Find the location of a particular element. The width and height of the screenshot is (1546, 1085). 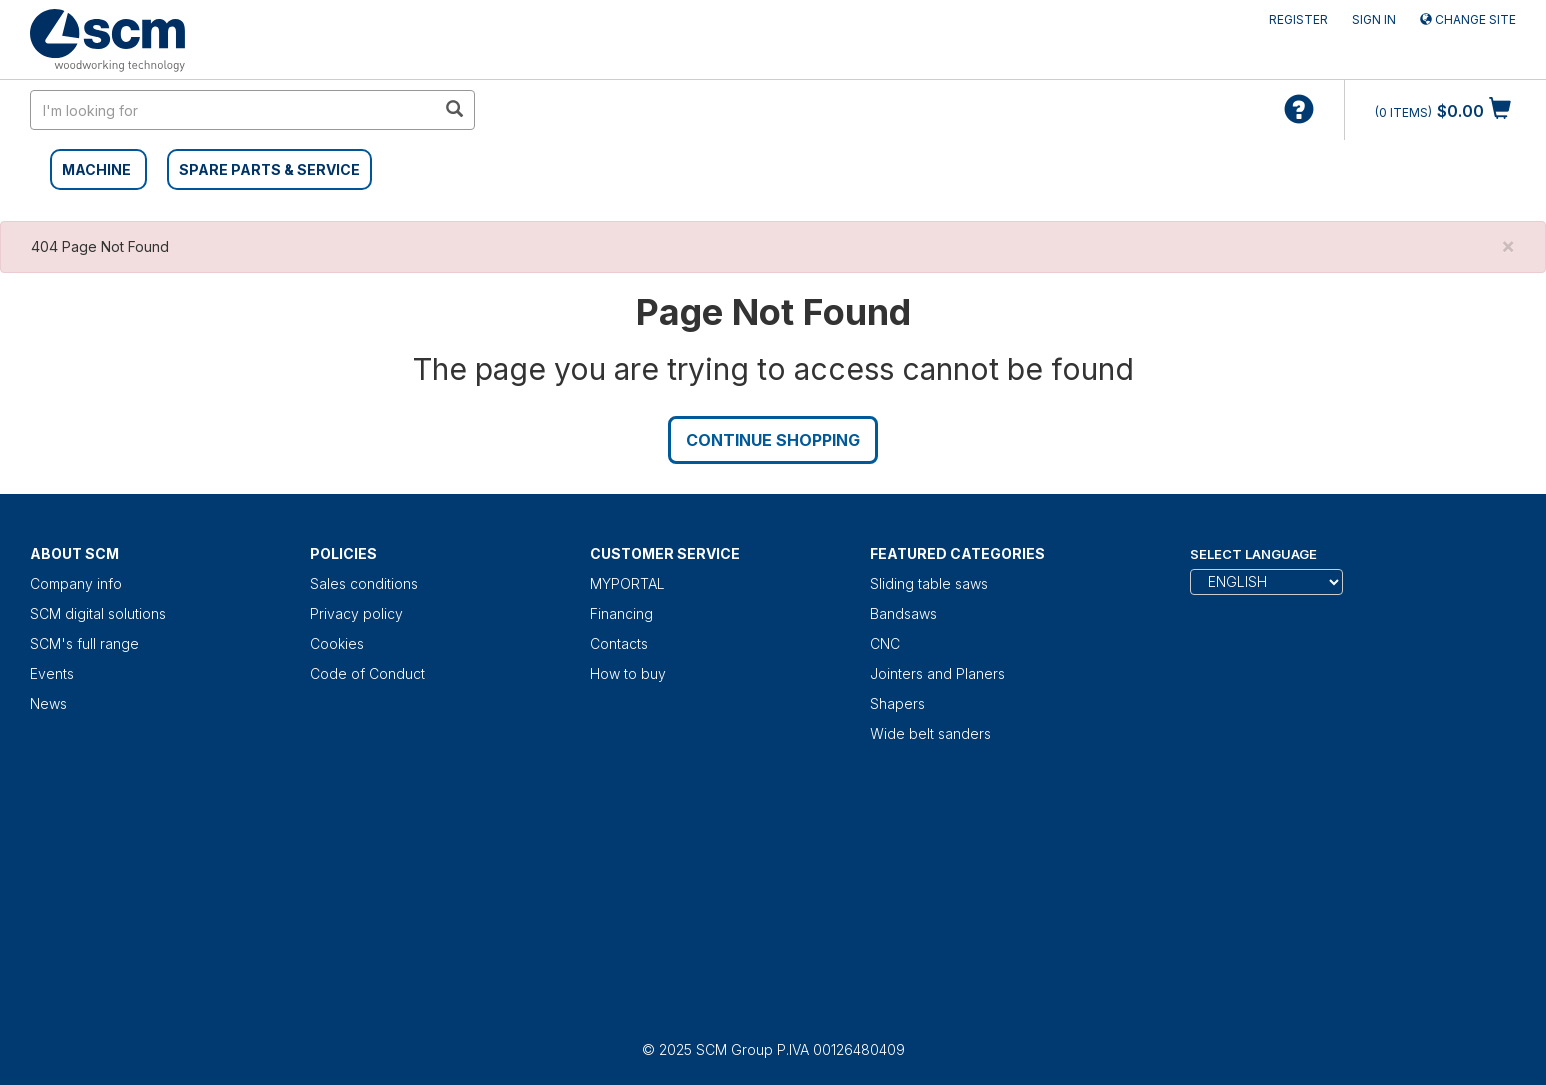

SCM digital solutions is located at coordinates (98, 613).